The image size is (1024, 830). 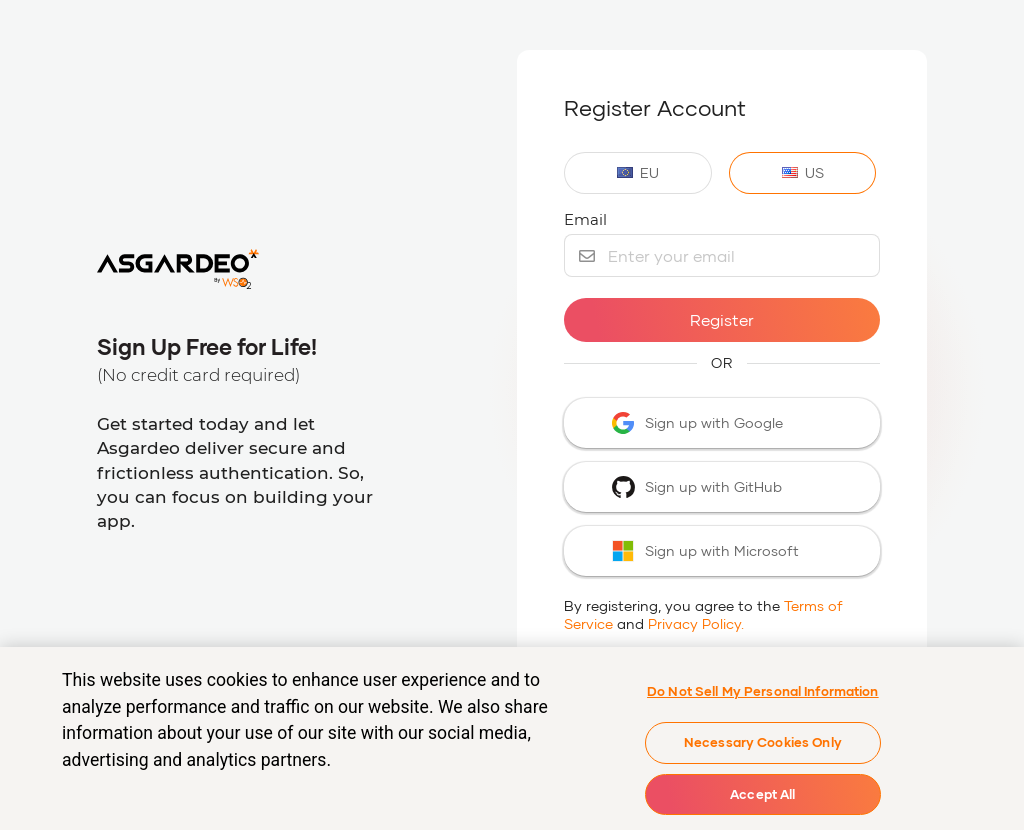 What do you see at coordinates (696, 623) in the screenshot?
I see `Privacy Policy.` at bounding box center [696, 623].